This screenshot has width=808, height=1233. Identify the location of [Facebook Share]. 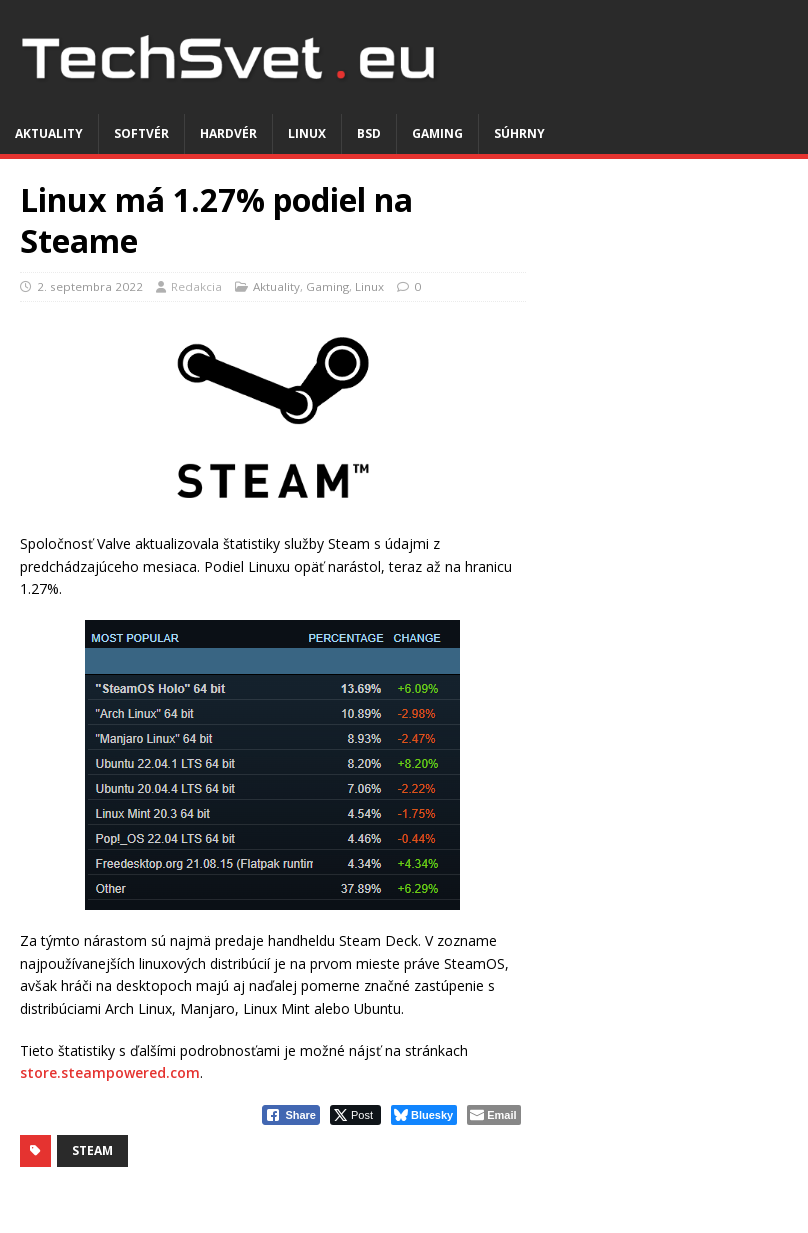
(291, 1115).